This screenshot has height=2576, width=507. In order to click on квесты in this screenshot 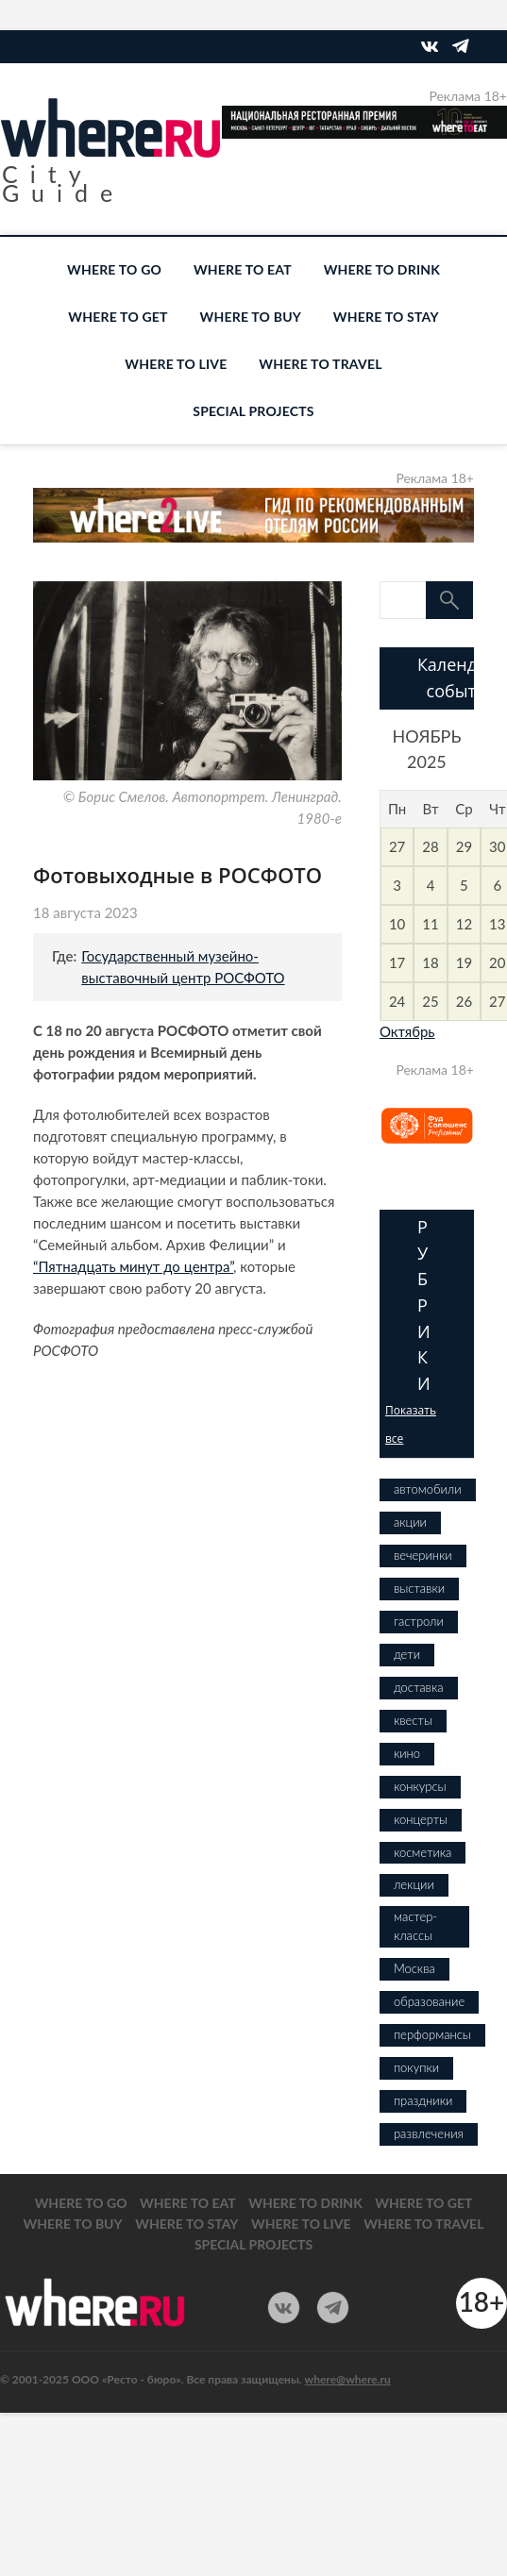, I will do `click(413, 1720)`.